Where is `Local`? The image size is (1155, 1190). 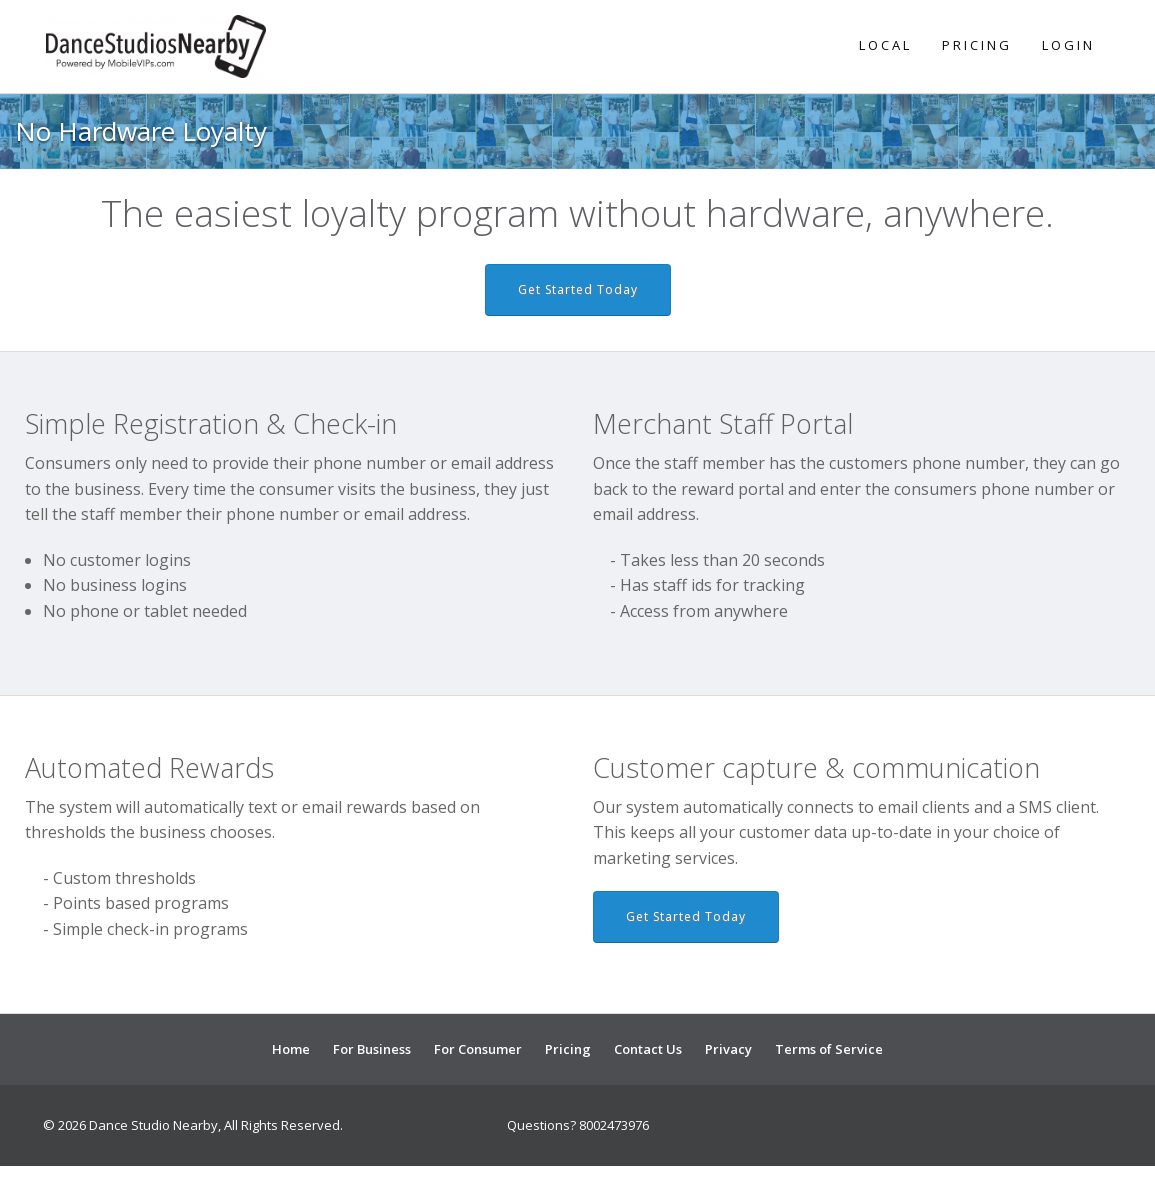
Local is located at coordinates (885, 45).